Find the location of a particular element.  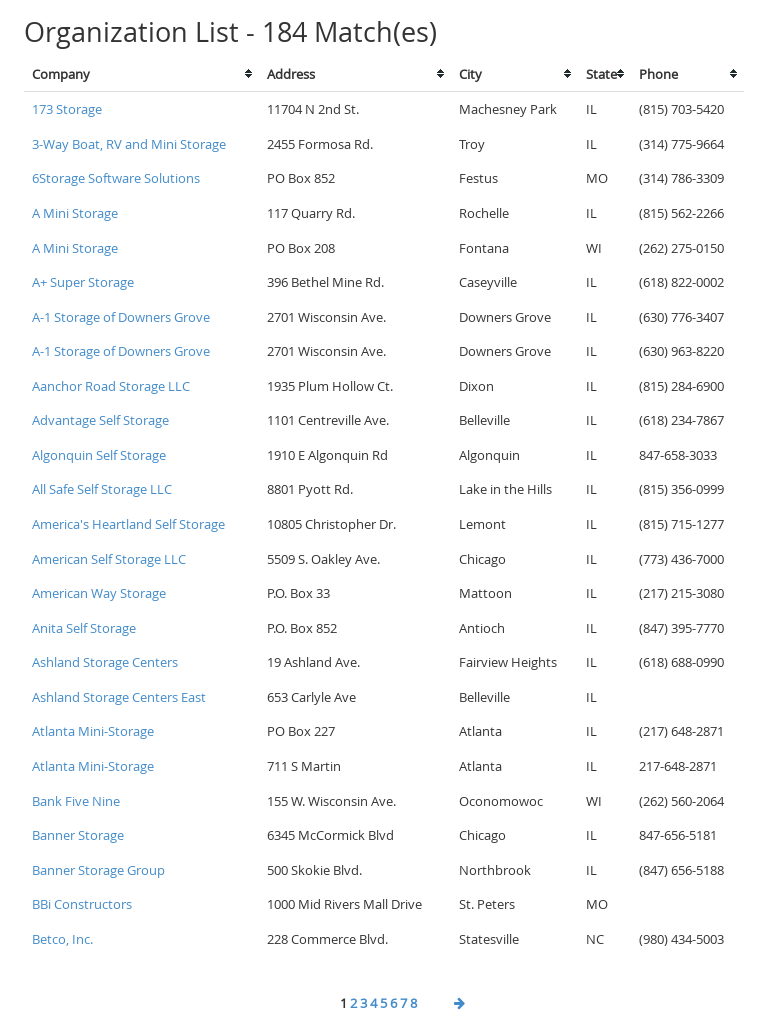

Advantage Self Storage is located at coordinates (100, 420).